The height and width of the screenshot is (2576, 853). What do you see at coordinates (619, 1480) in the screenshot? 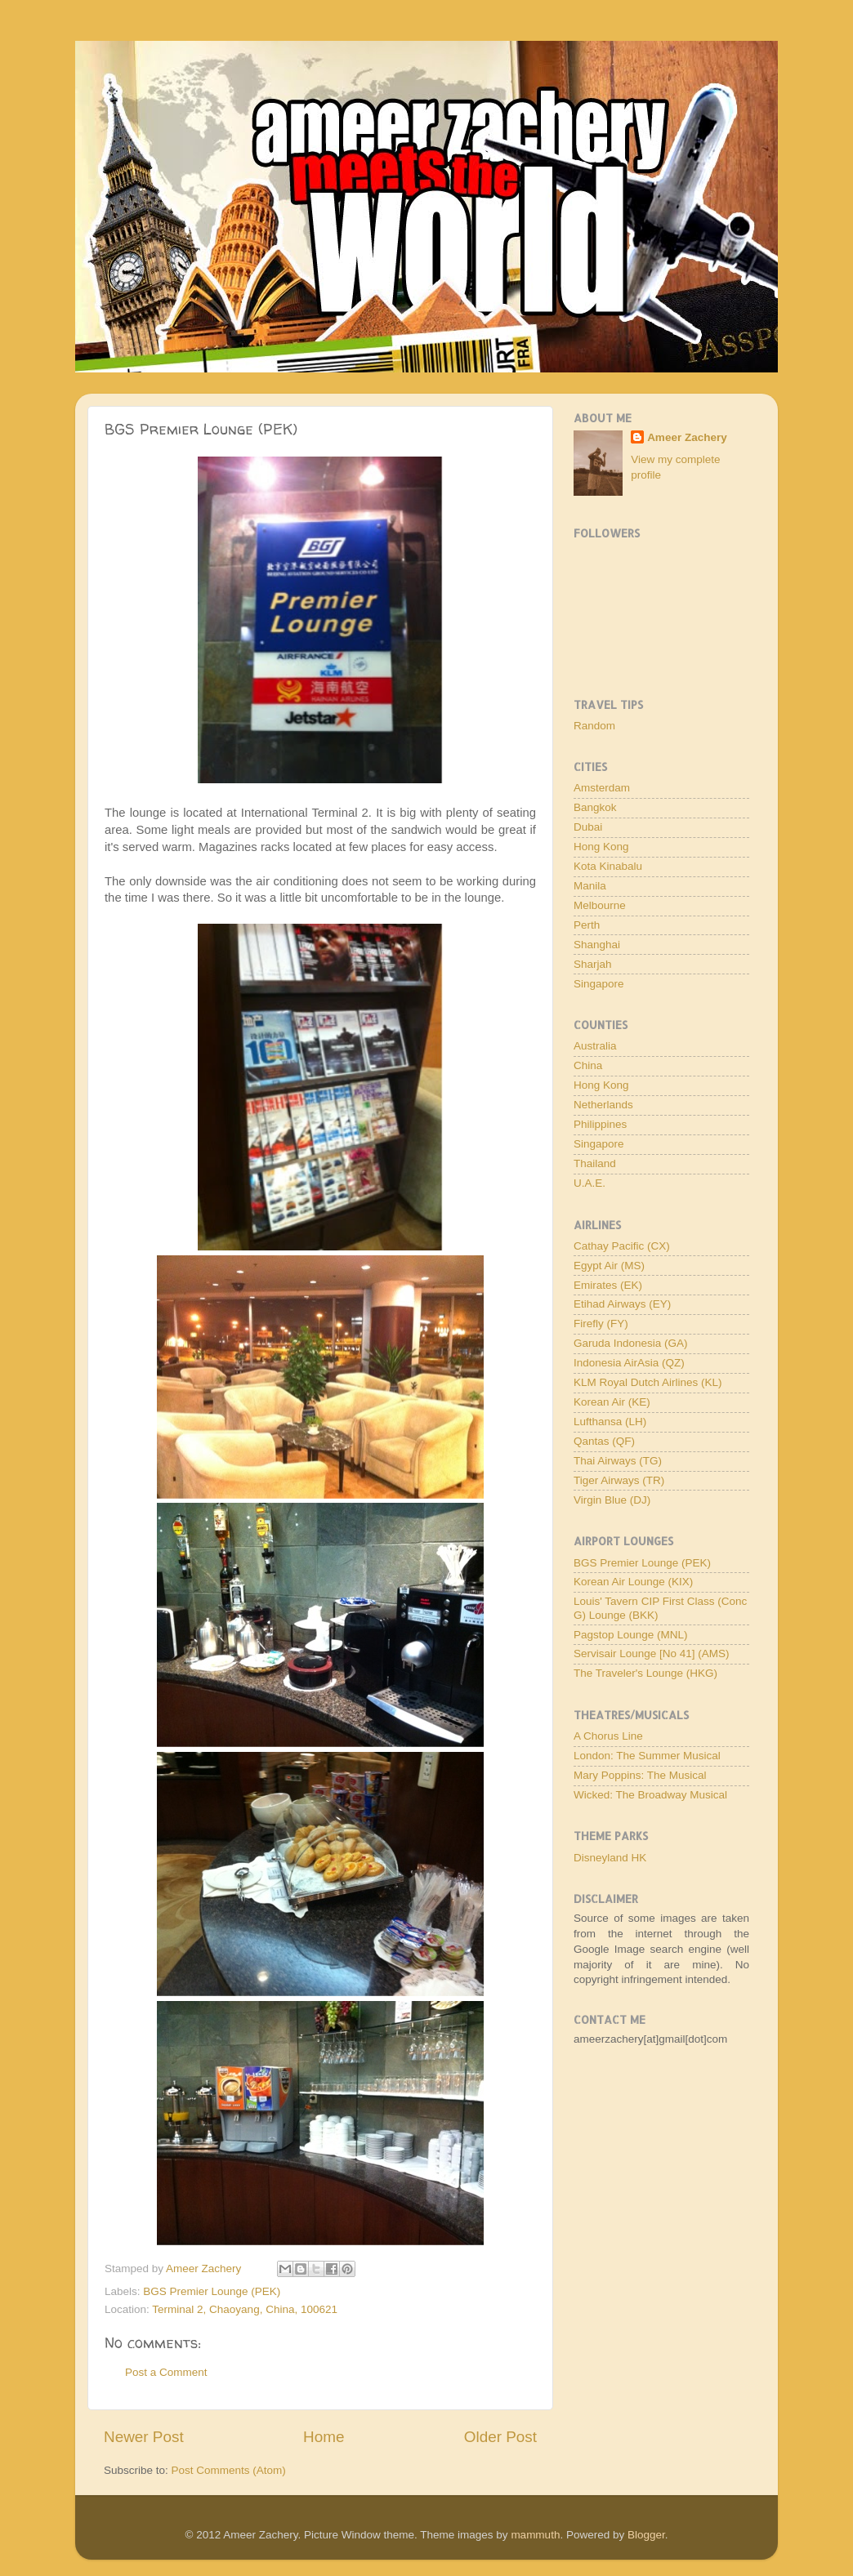
I see `Tiger Airways (TR)` at bounding box center [619, 1480].